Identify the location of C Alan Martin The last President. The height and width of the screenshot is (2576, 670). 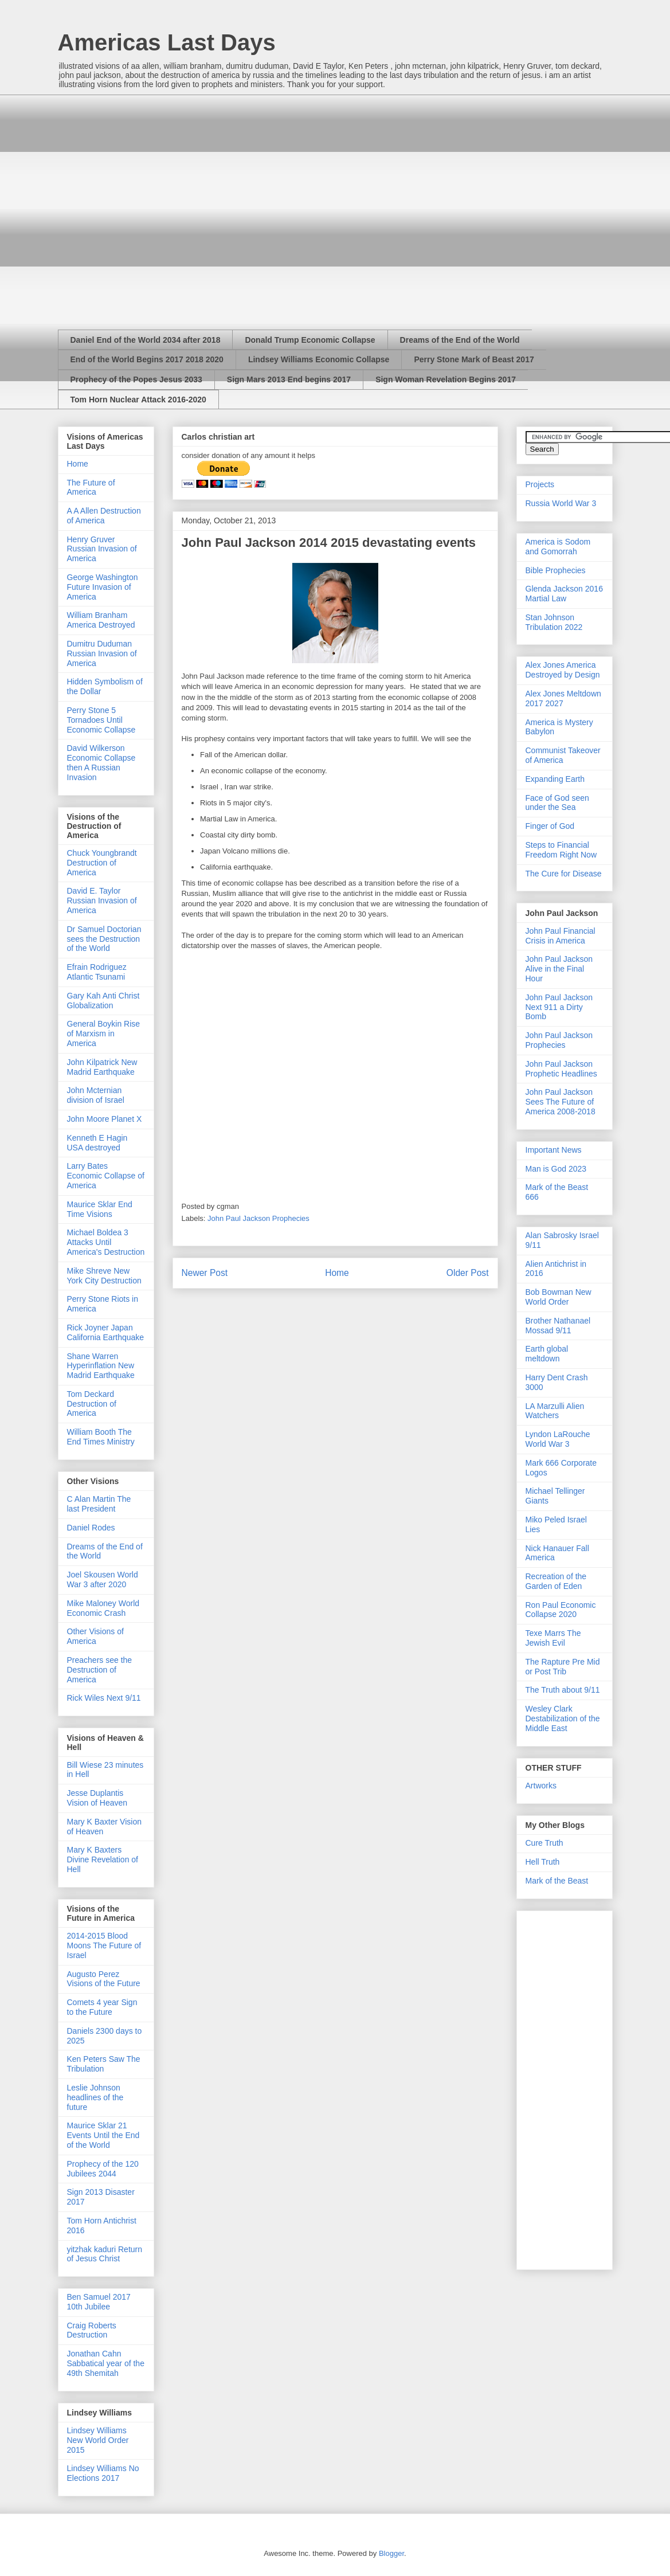
(99, 1503).